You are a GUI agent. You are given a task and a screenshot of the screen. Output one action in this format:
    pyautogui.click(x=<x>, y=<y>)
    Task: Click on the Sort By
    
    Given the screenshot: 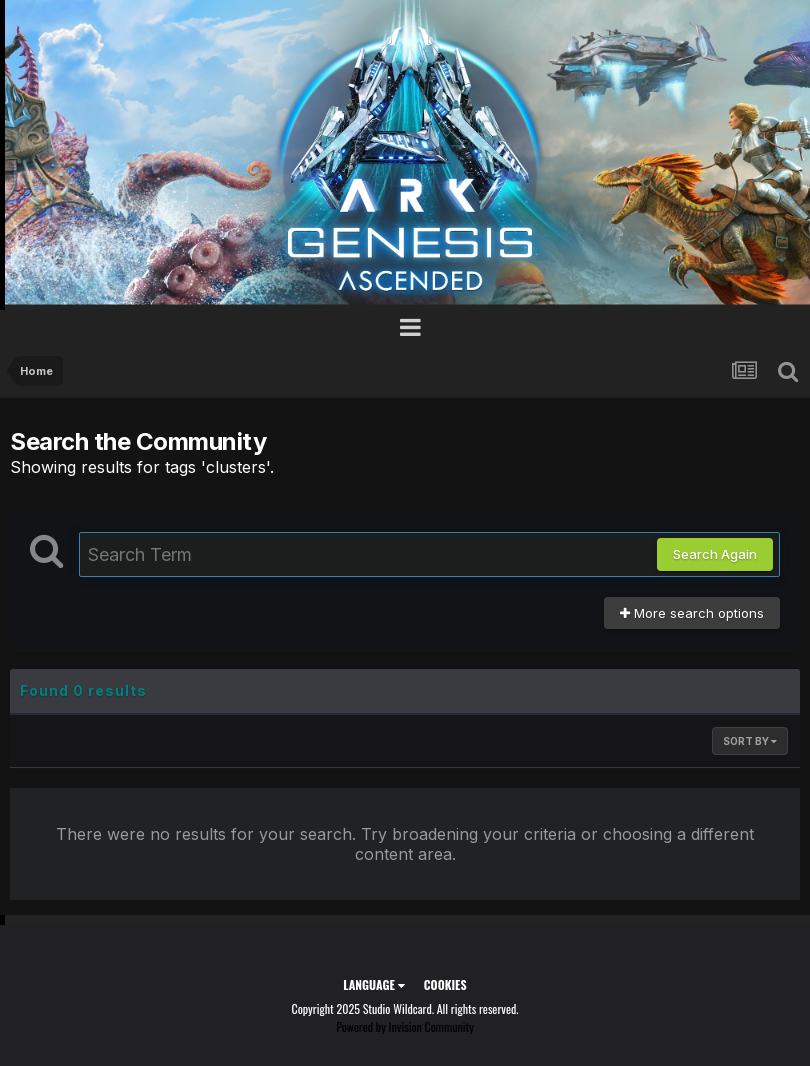 What is the action you would take?
    pyautogui.click(x=750, y=741)
    